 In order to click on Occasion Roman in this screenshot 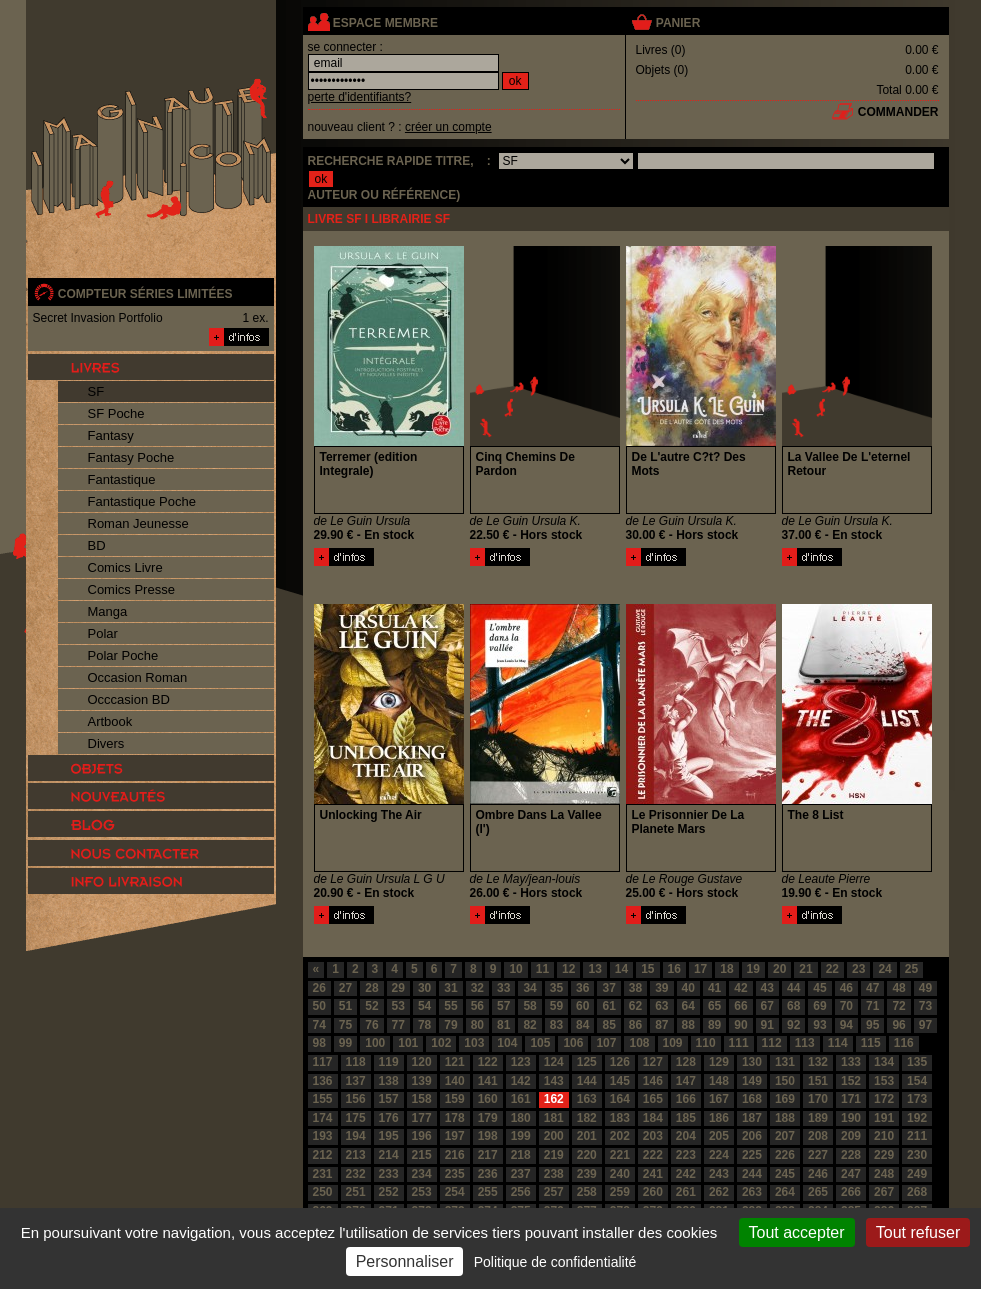, I will do `click(138, 677)`.